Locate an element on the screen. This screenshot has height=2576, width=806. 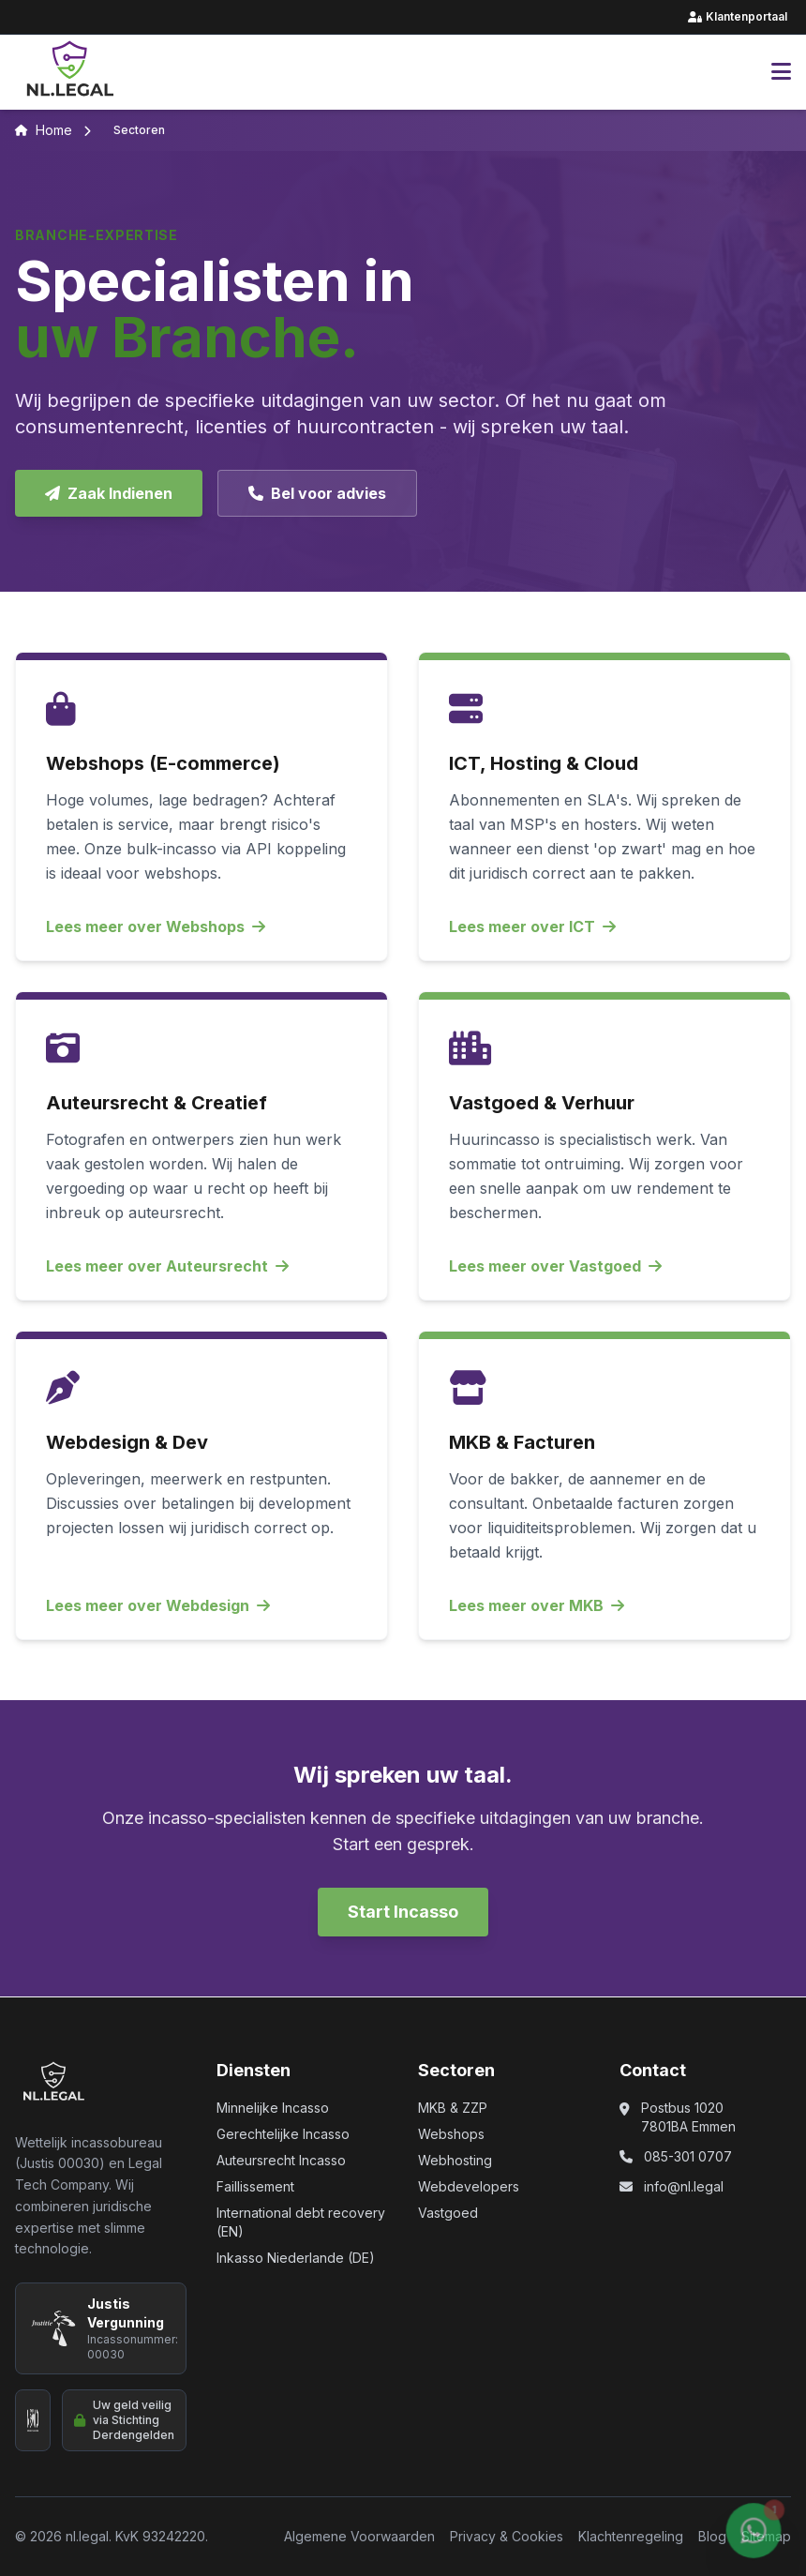
[Hoofdmenu openen] is located at coordinates (781, 72).